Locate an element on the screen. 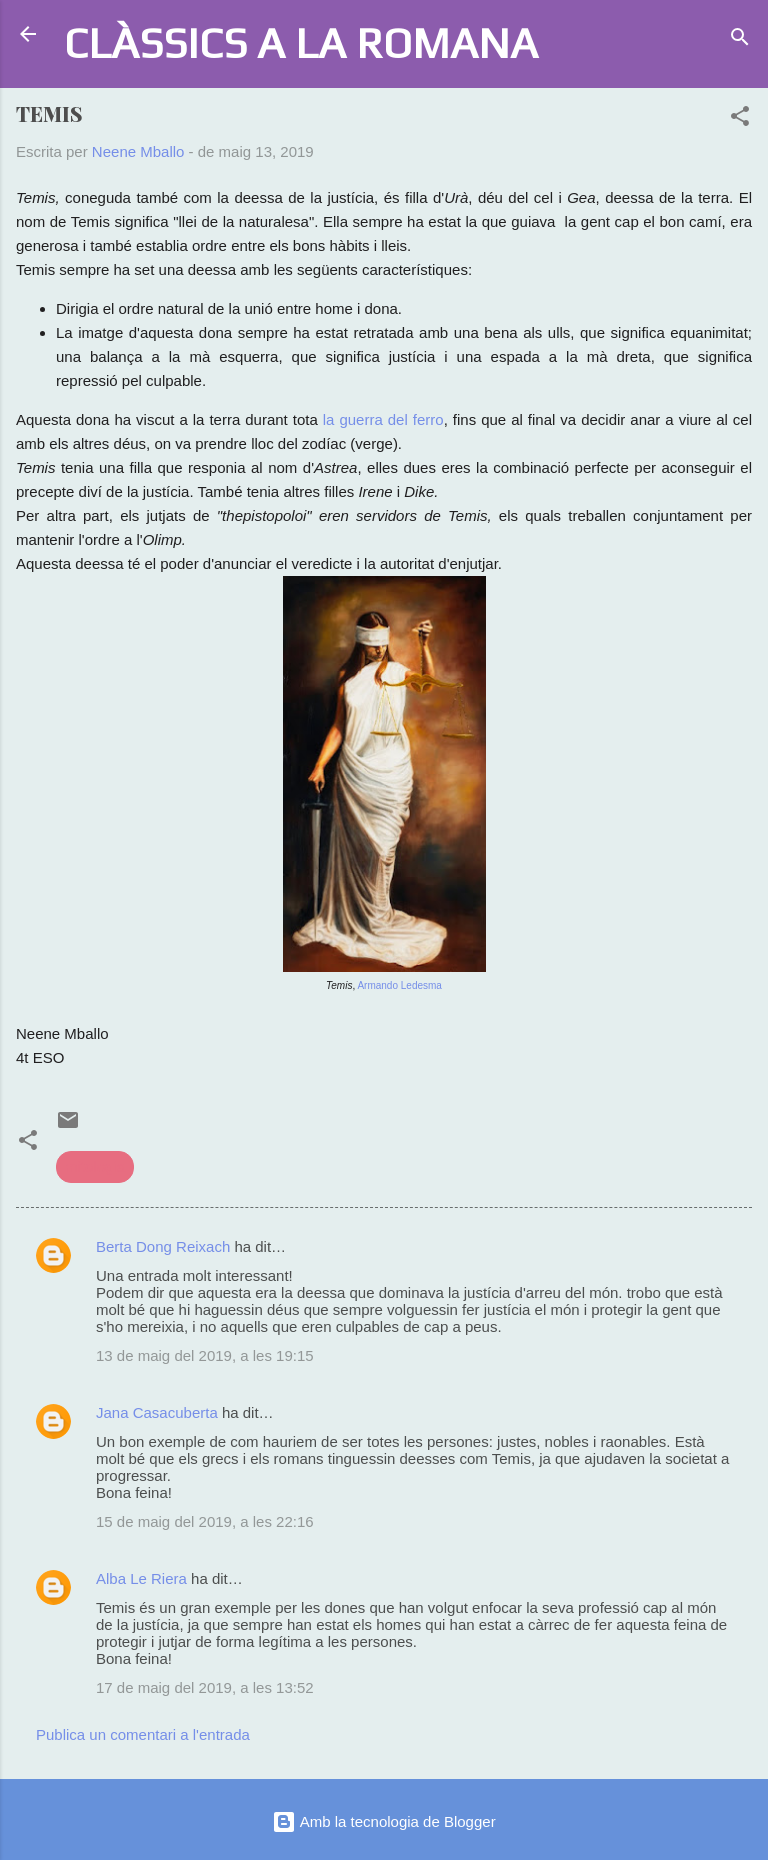 The width and height of the screenshot is (768, 1860). Publica un comentari a l'entrada is located at coordinates (143, 1734).